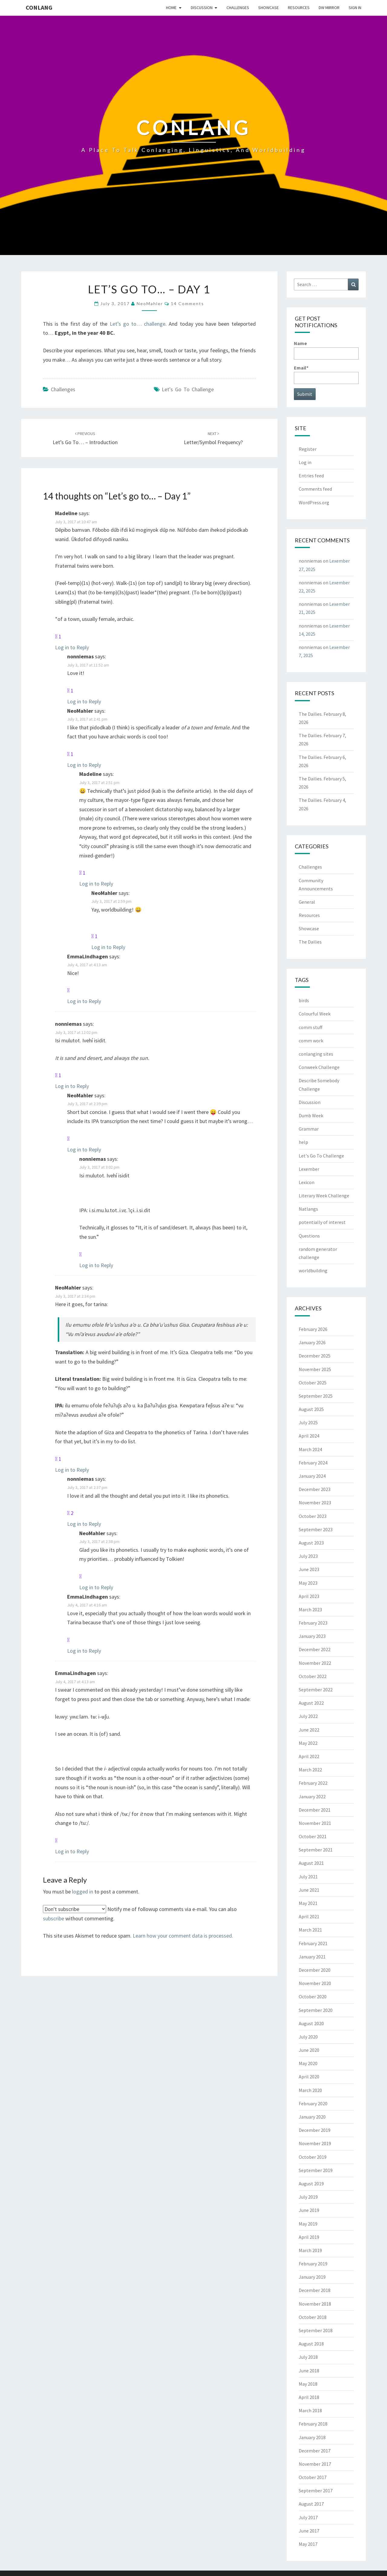 Image resolution: width=387 pixels, height=2576 pixels. I want to click on February 2026, so click(313, 1329).